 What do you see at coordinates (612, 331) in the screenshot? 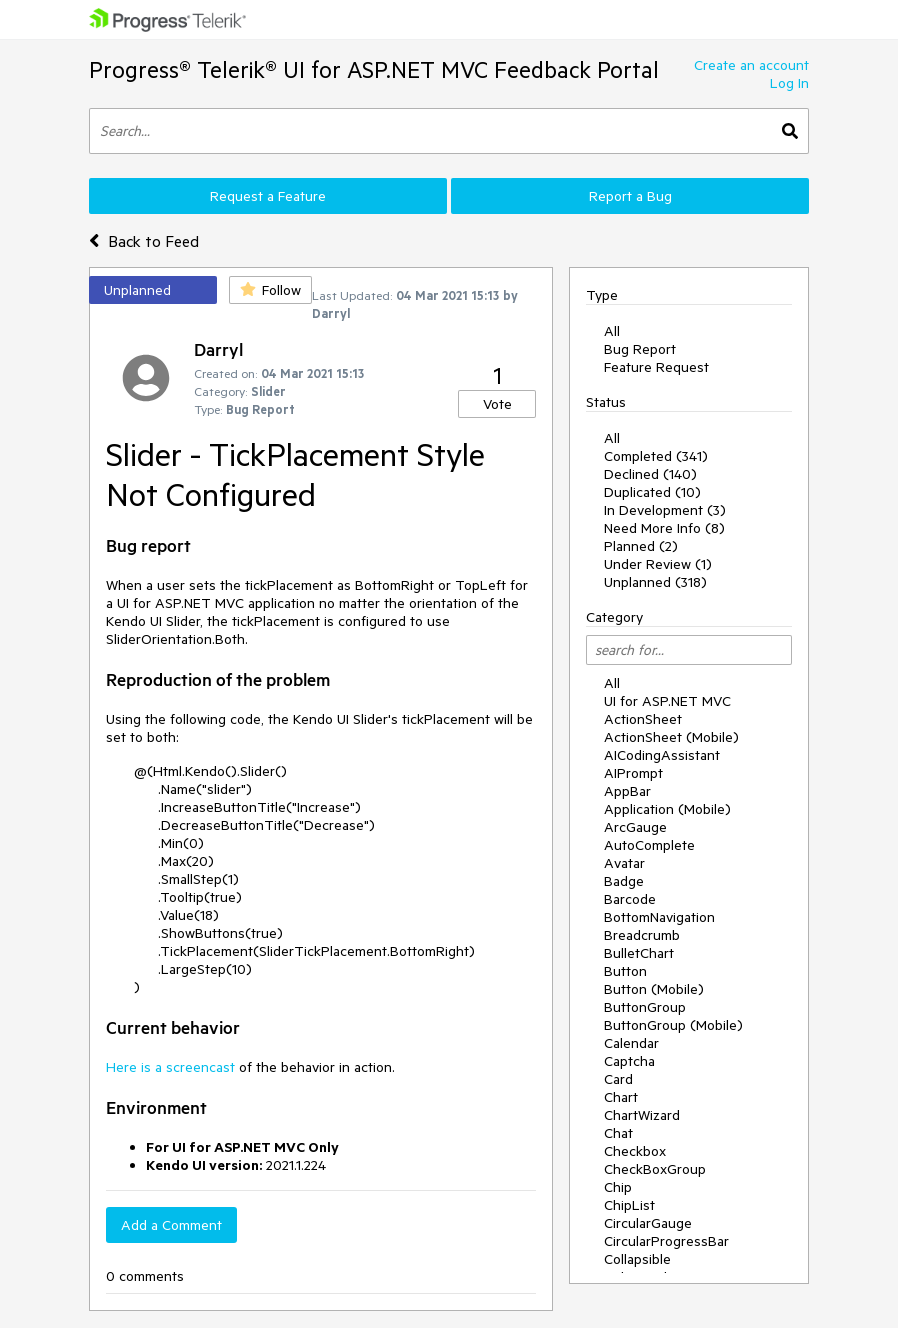
I see `All` at bounding box center [612, 331].